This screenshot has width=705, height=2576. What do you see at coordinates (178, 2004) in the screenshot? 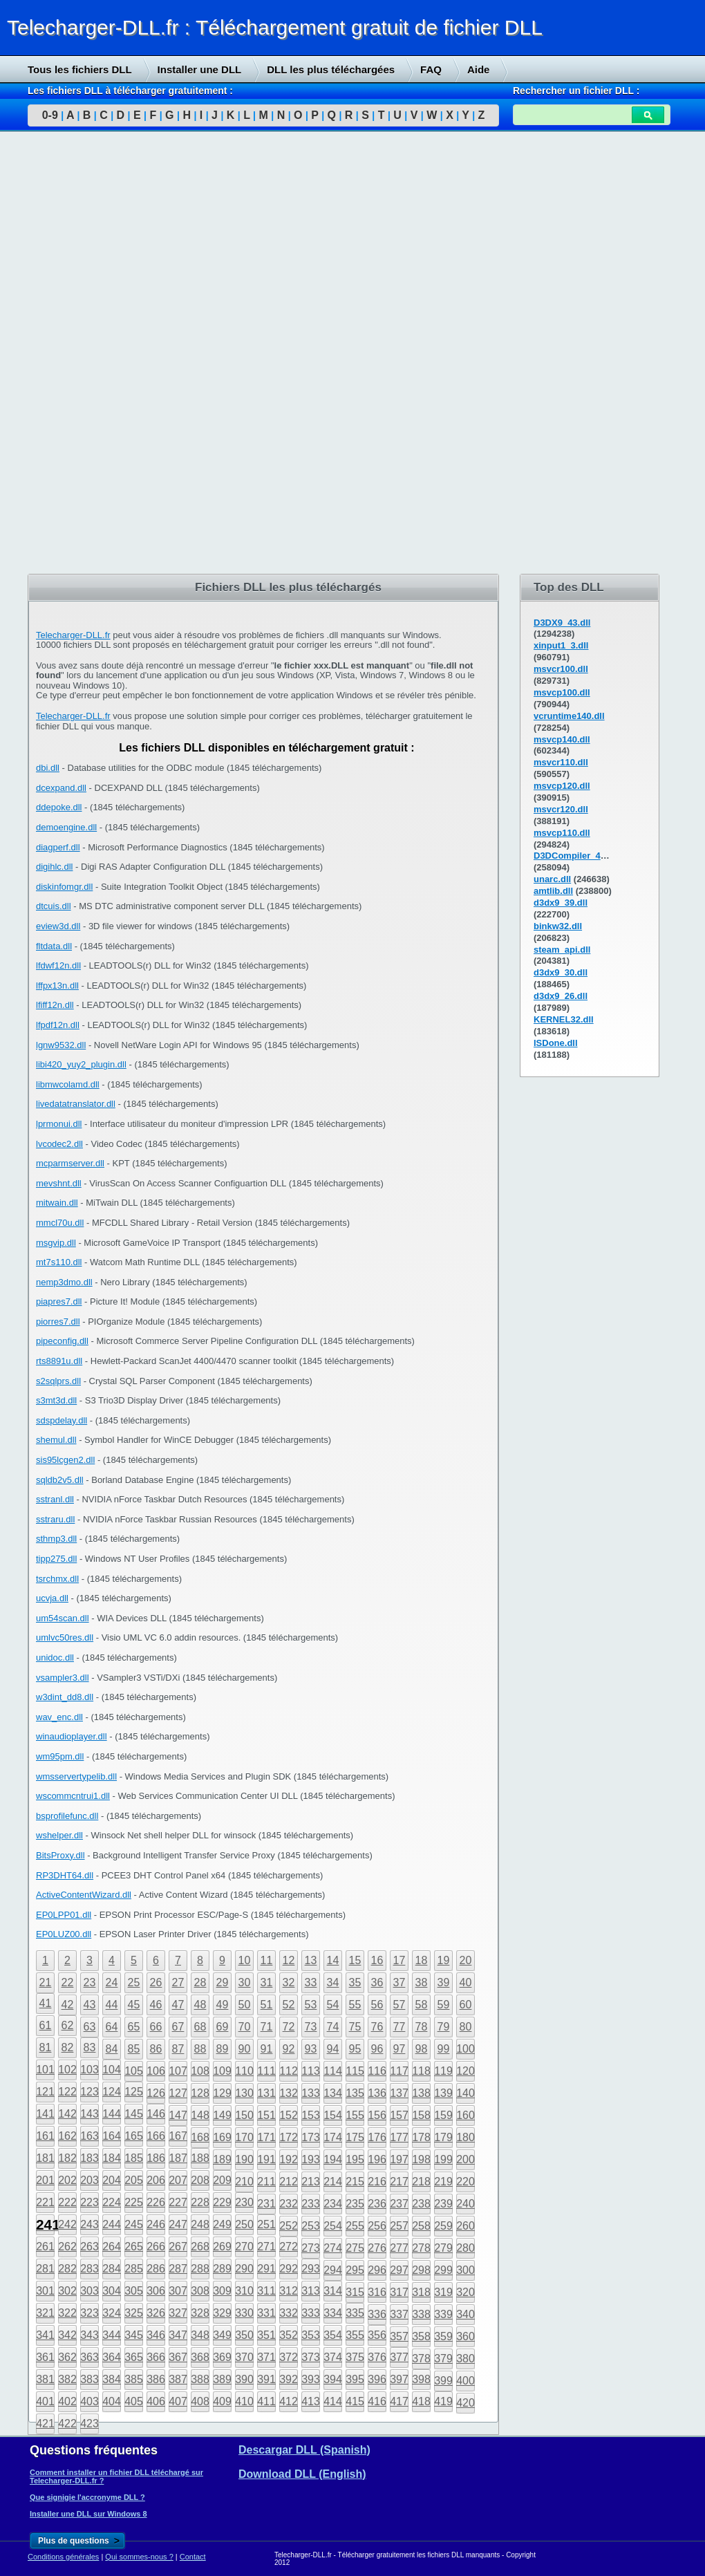
I see `47` at bounding box center [178, 2004].